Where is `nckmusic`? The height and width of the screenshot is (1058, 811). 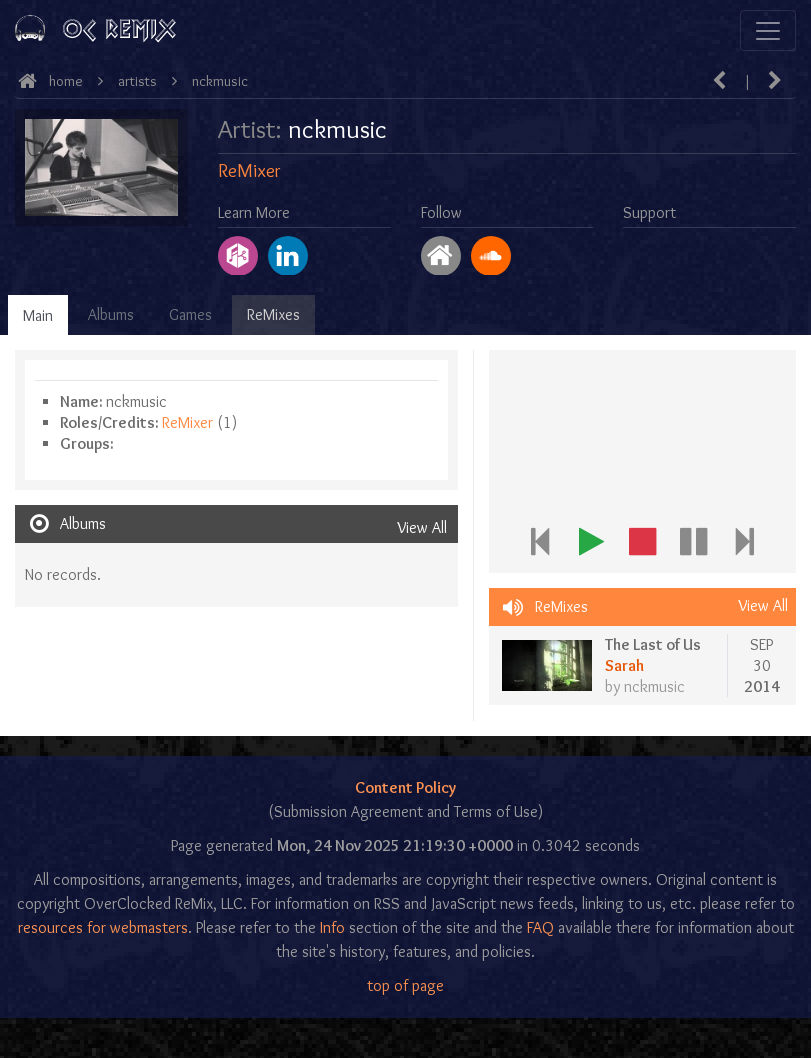
nckmusic is located at coordinates (220, 81).